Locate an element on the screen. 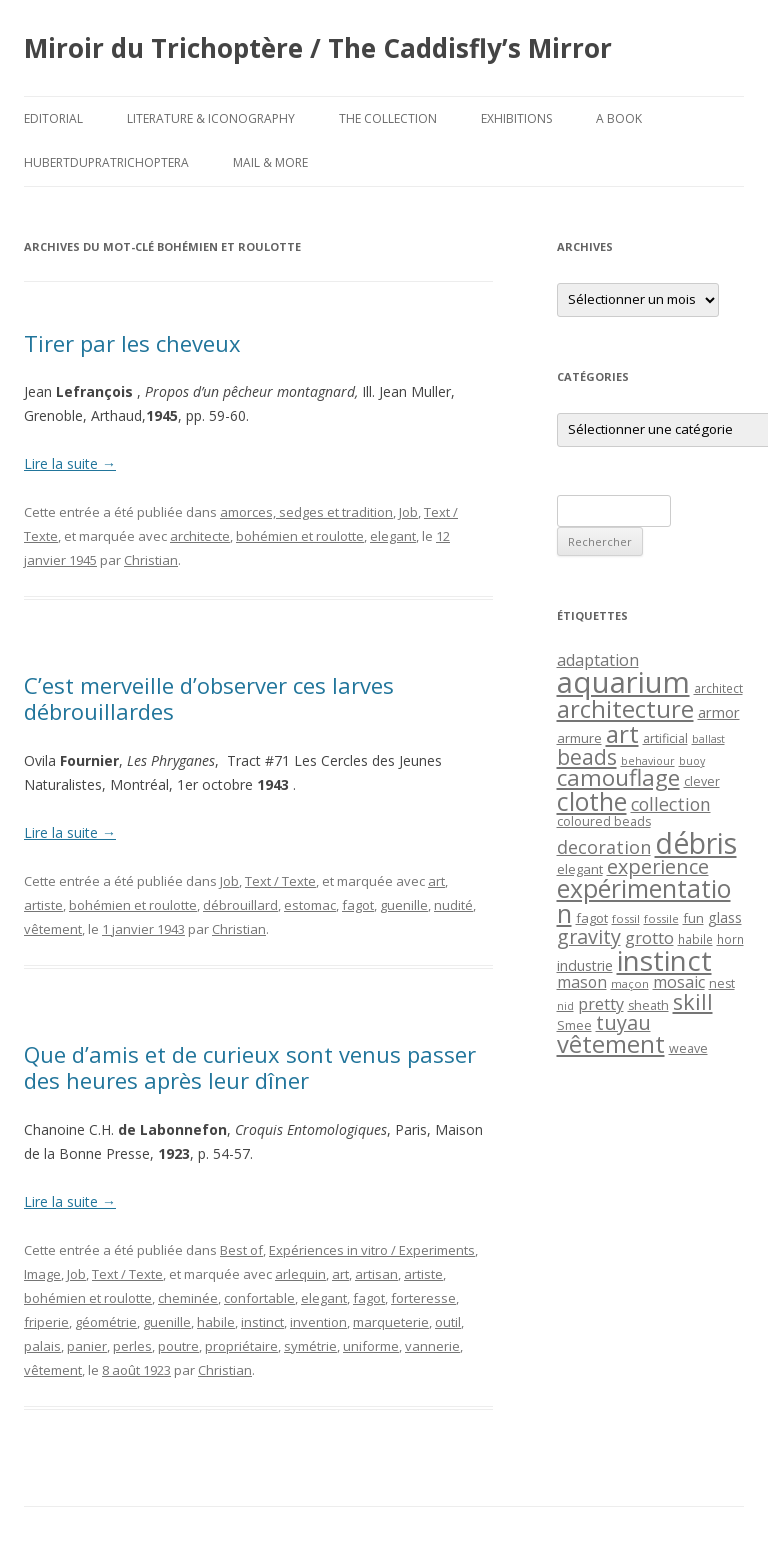 The width and height of the screenshot is (768, 1555). HubertDupraTrichoptera is located at coordinates (106, 162).